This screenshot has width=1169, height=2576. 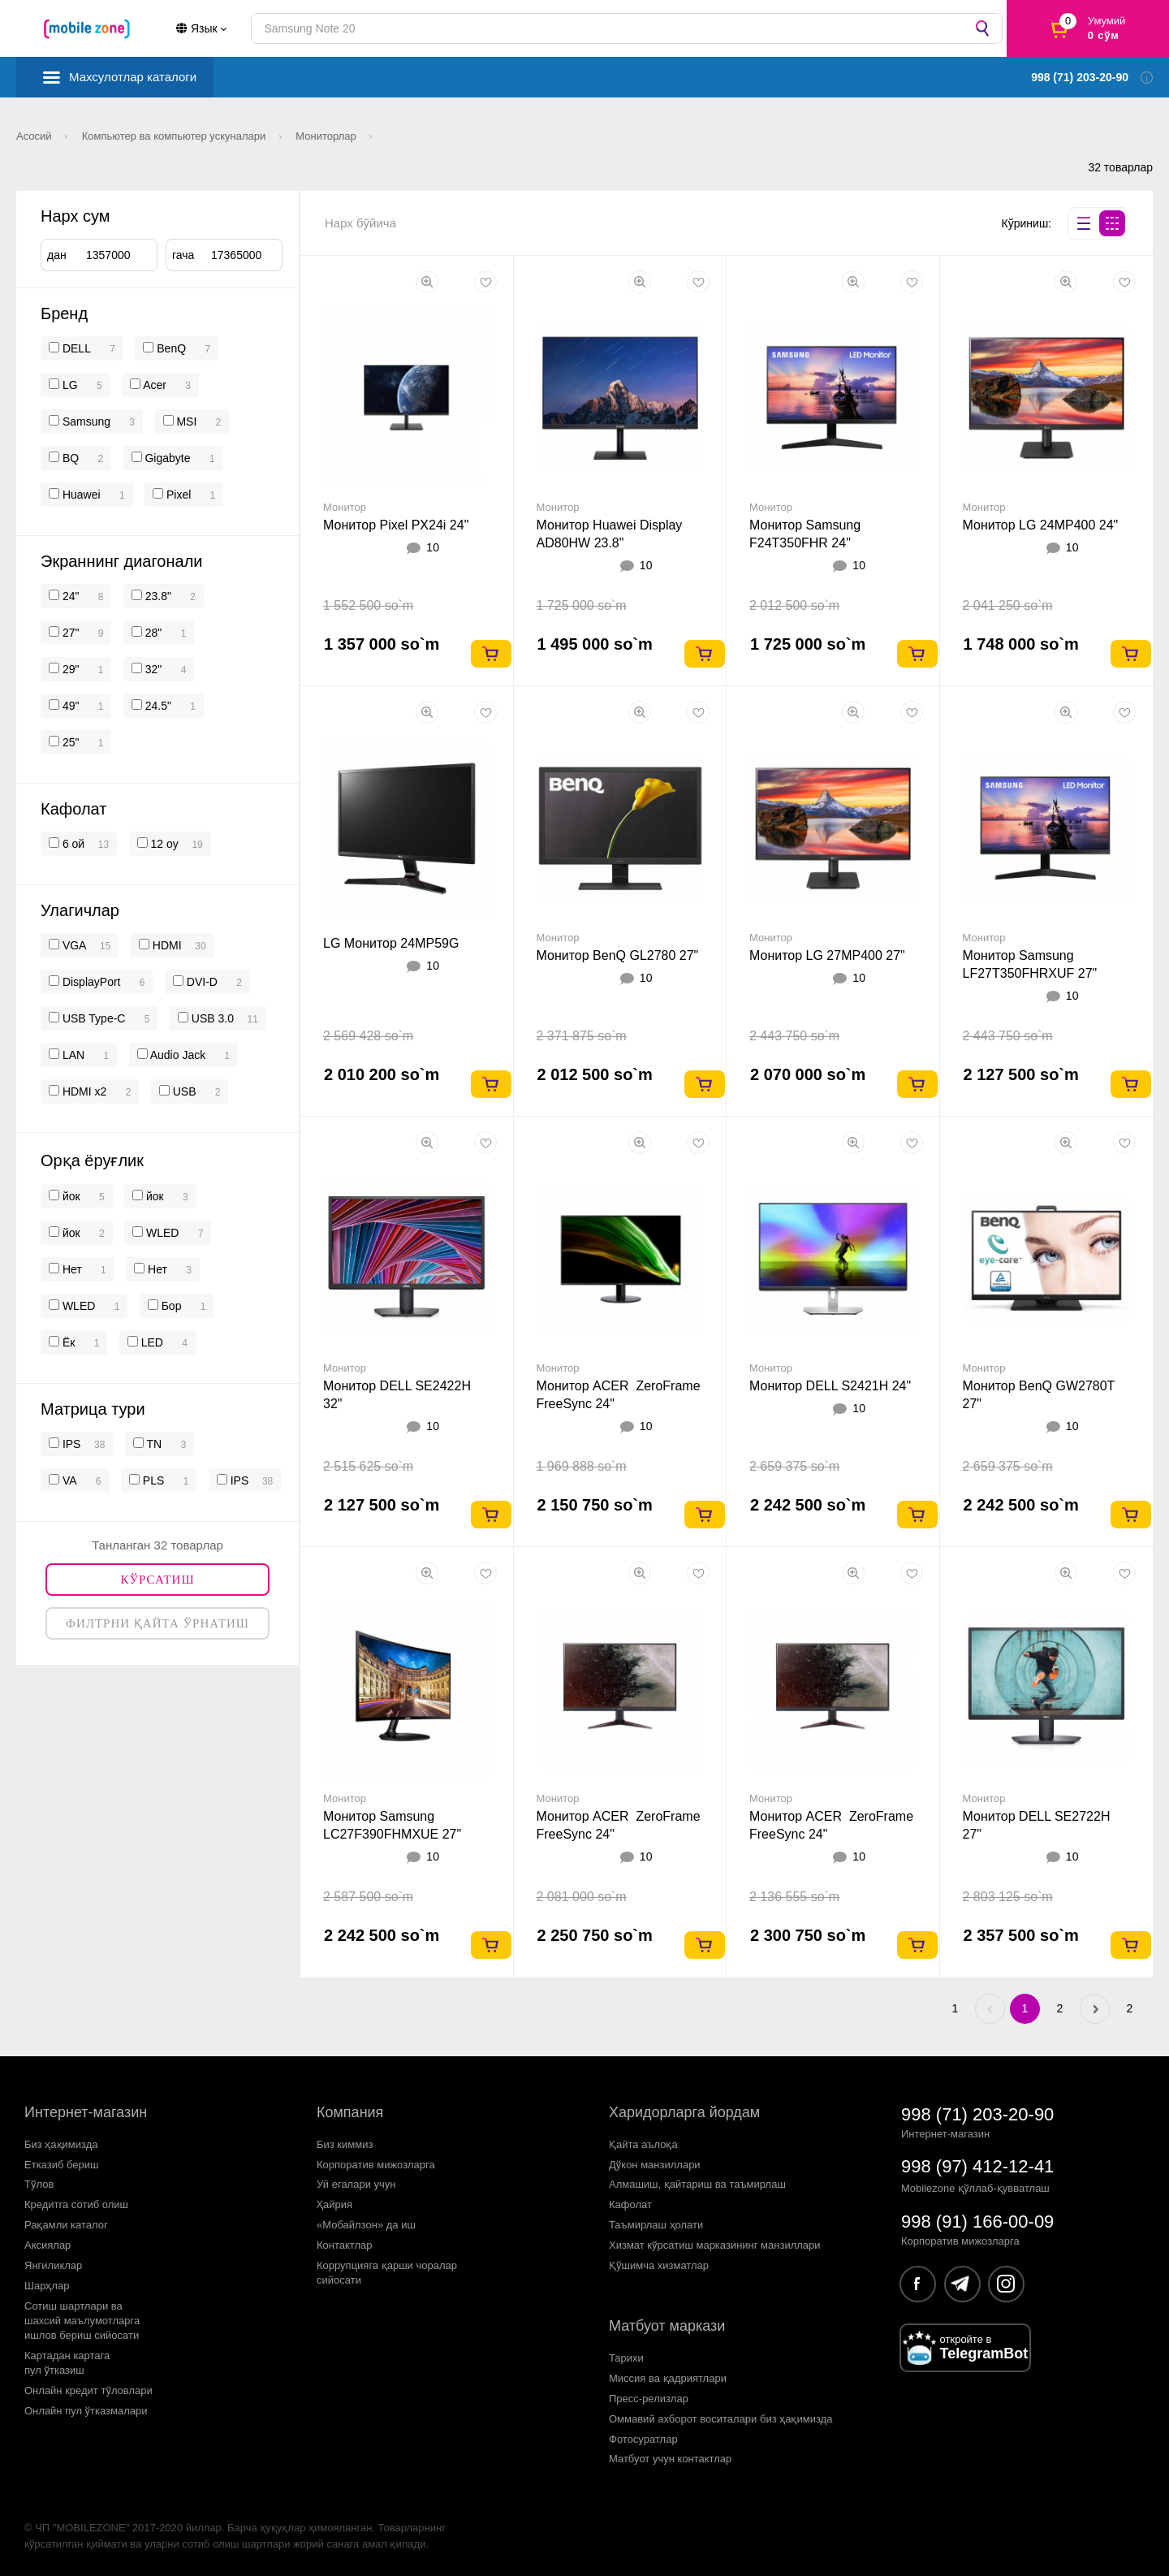 I want to click on 998 (97) 412-12-41, so click(x=977, y=2166).